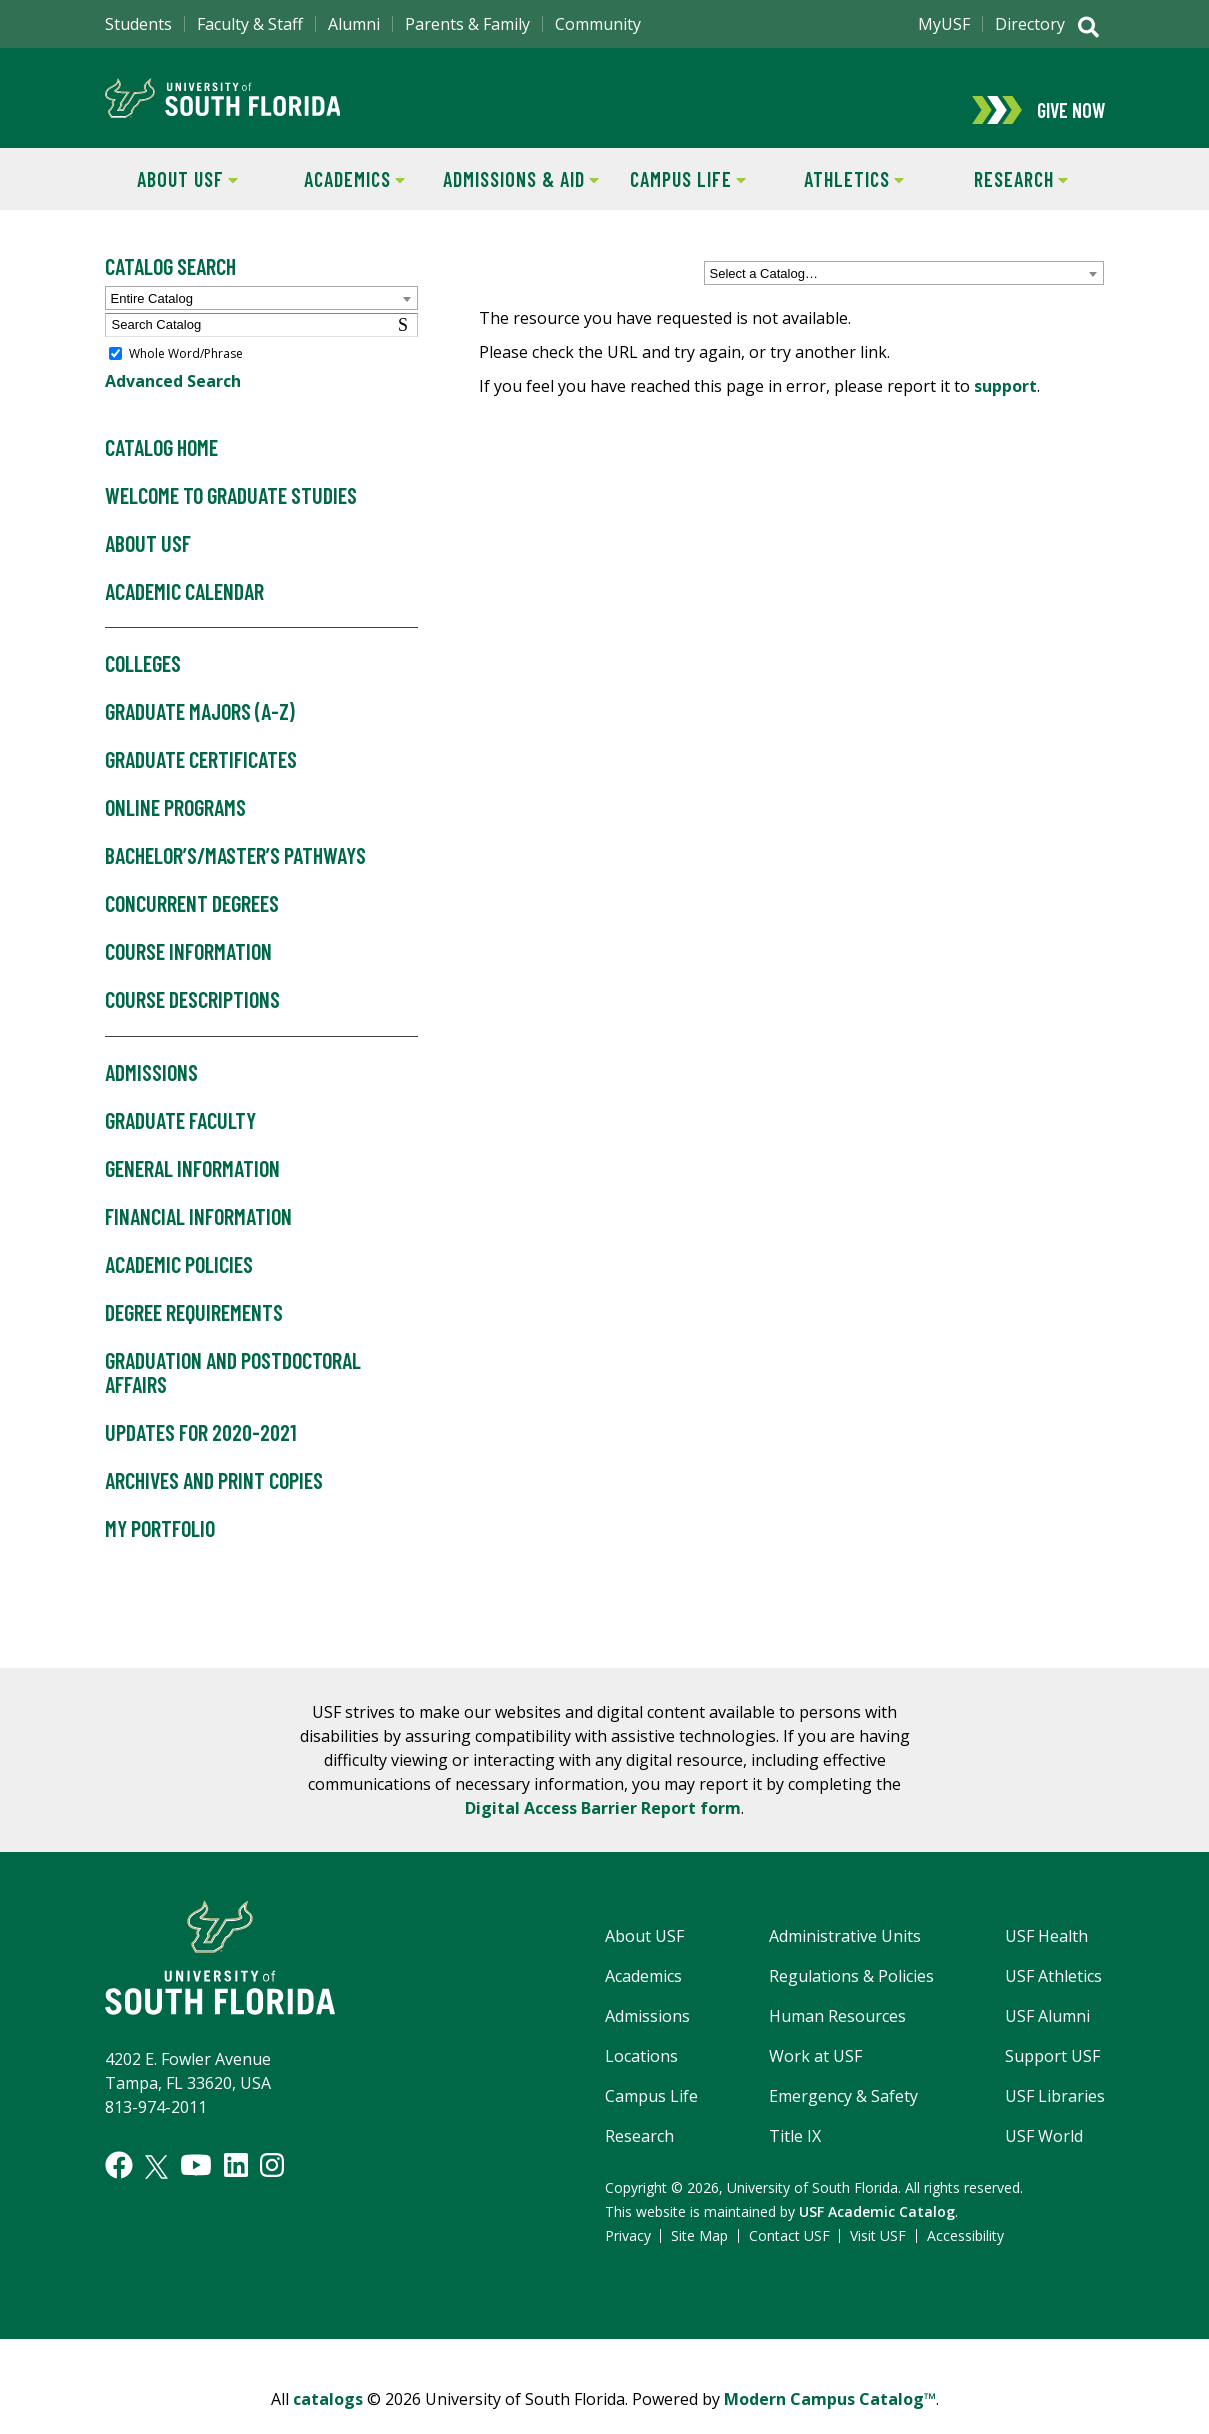  What do you see at coordinates (628, 2258) in the screenshot?
I see `Privacy` at bounding box center [628, 2258].